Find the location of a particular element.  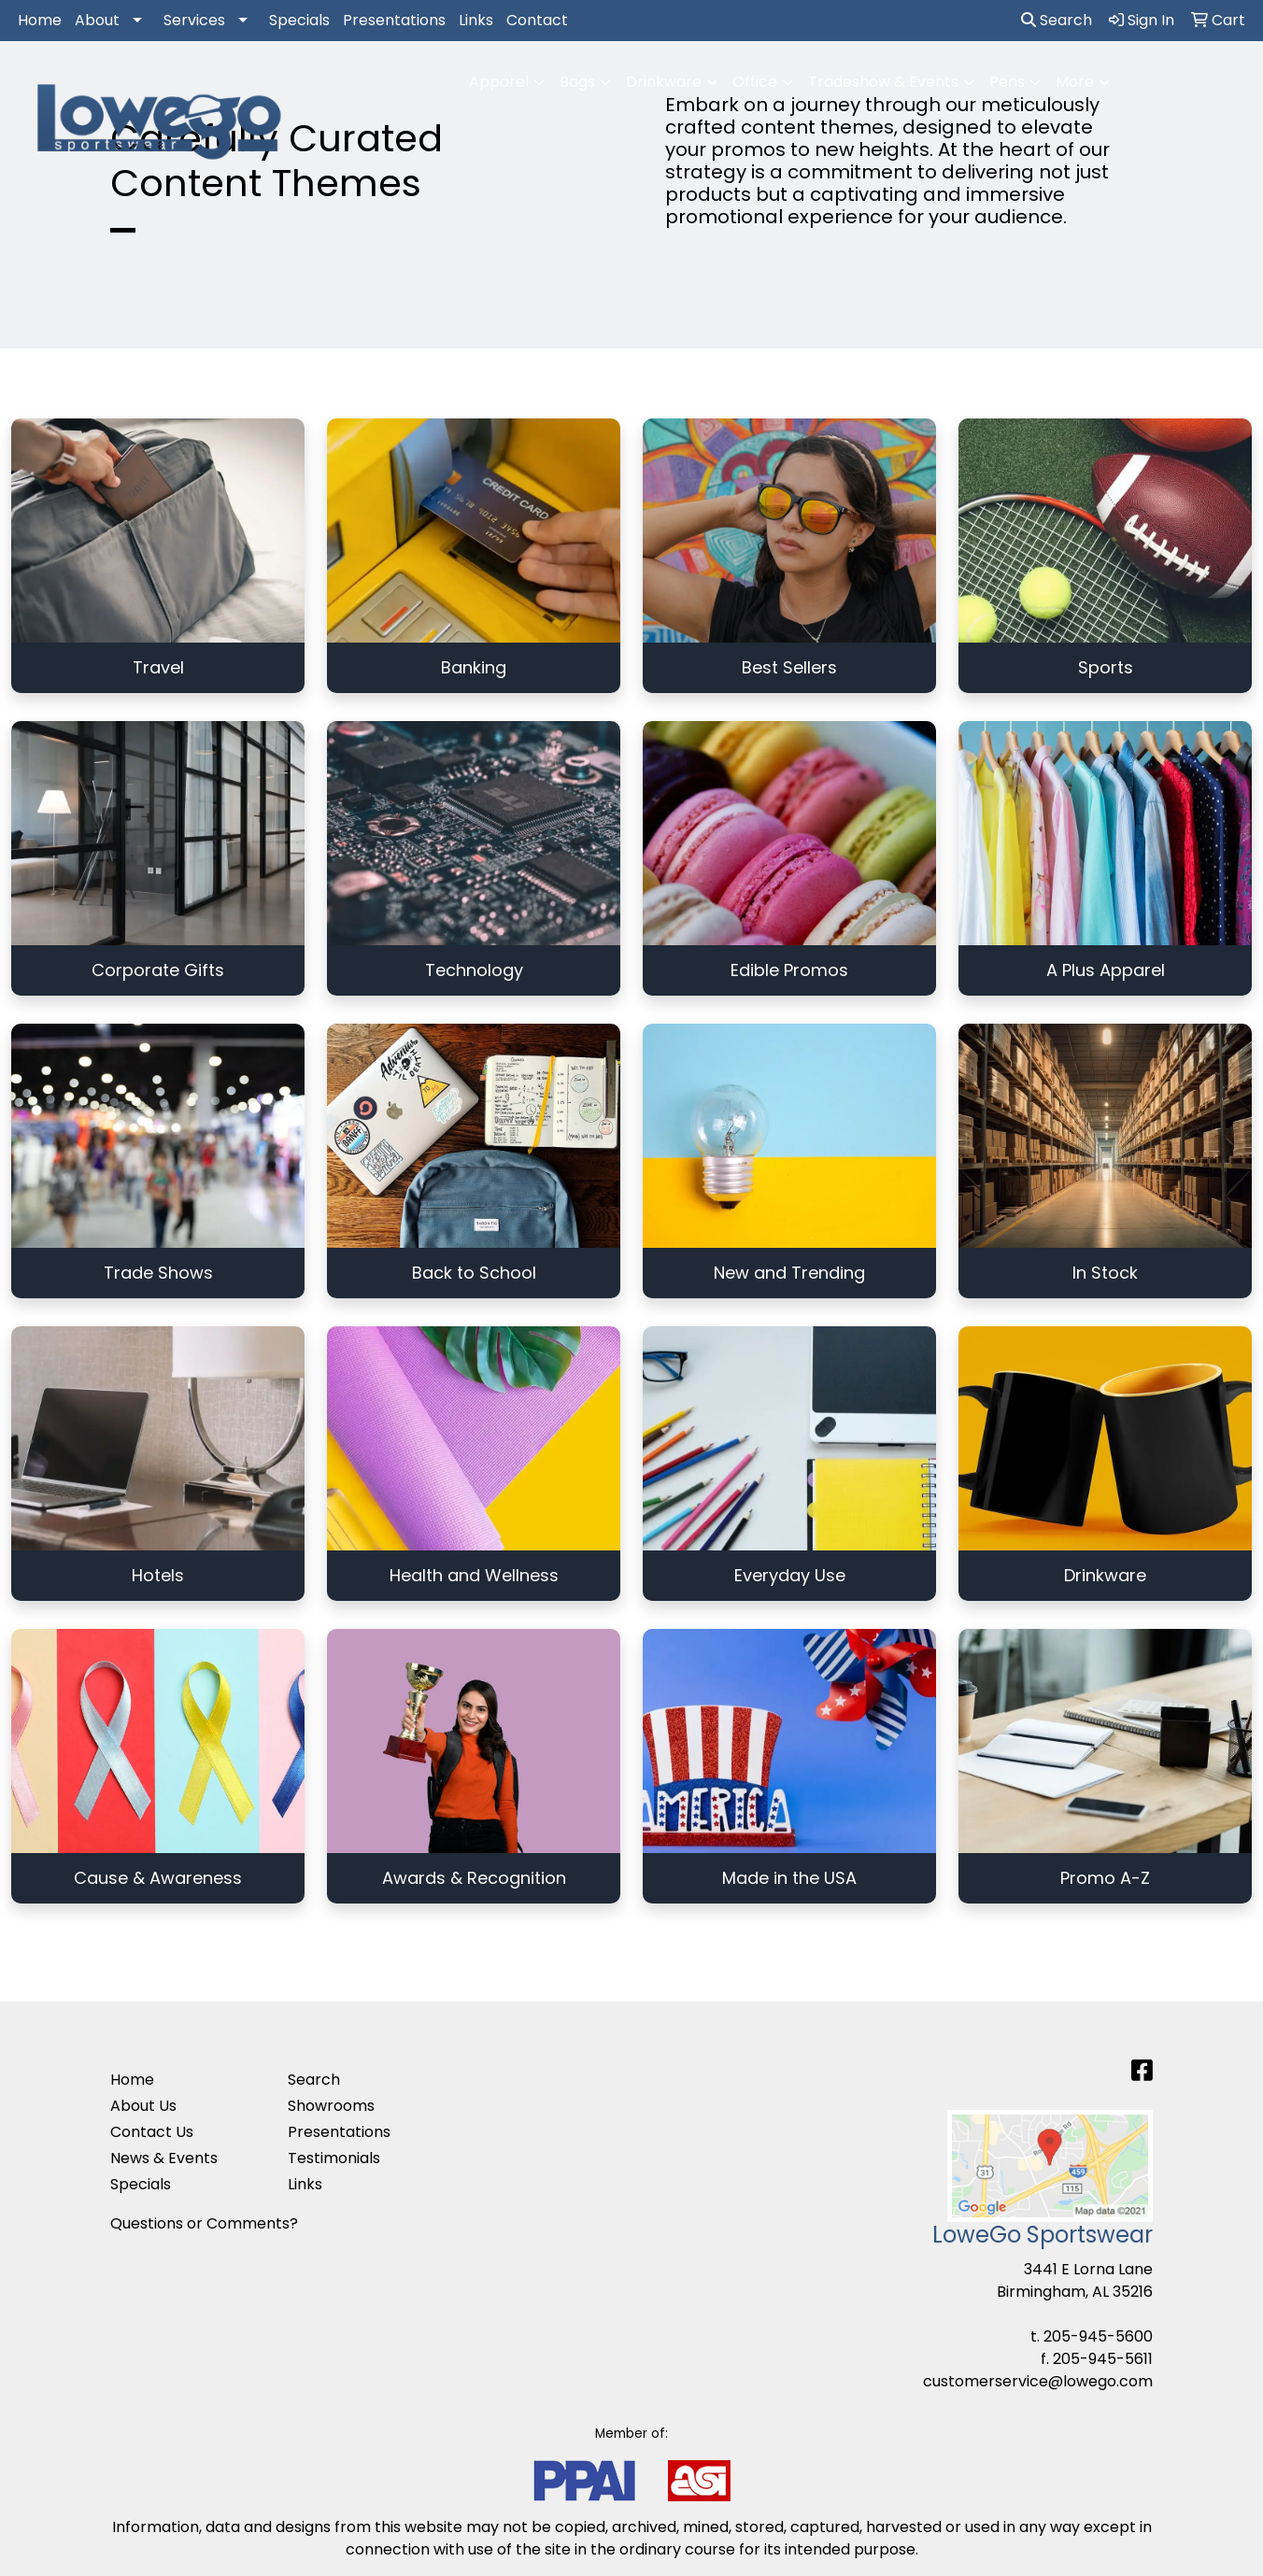

Drinkware is located at coordinates (664, 81).